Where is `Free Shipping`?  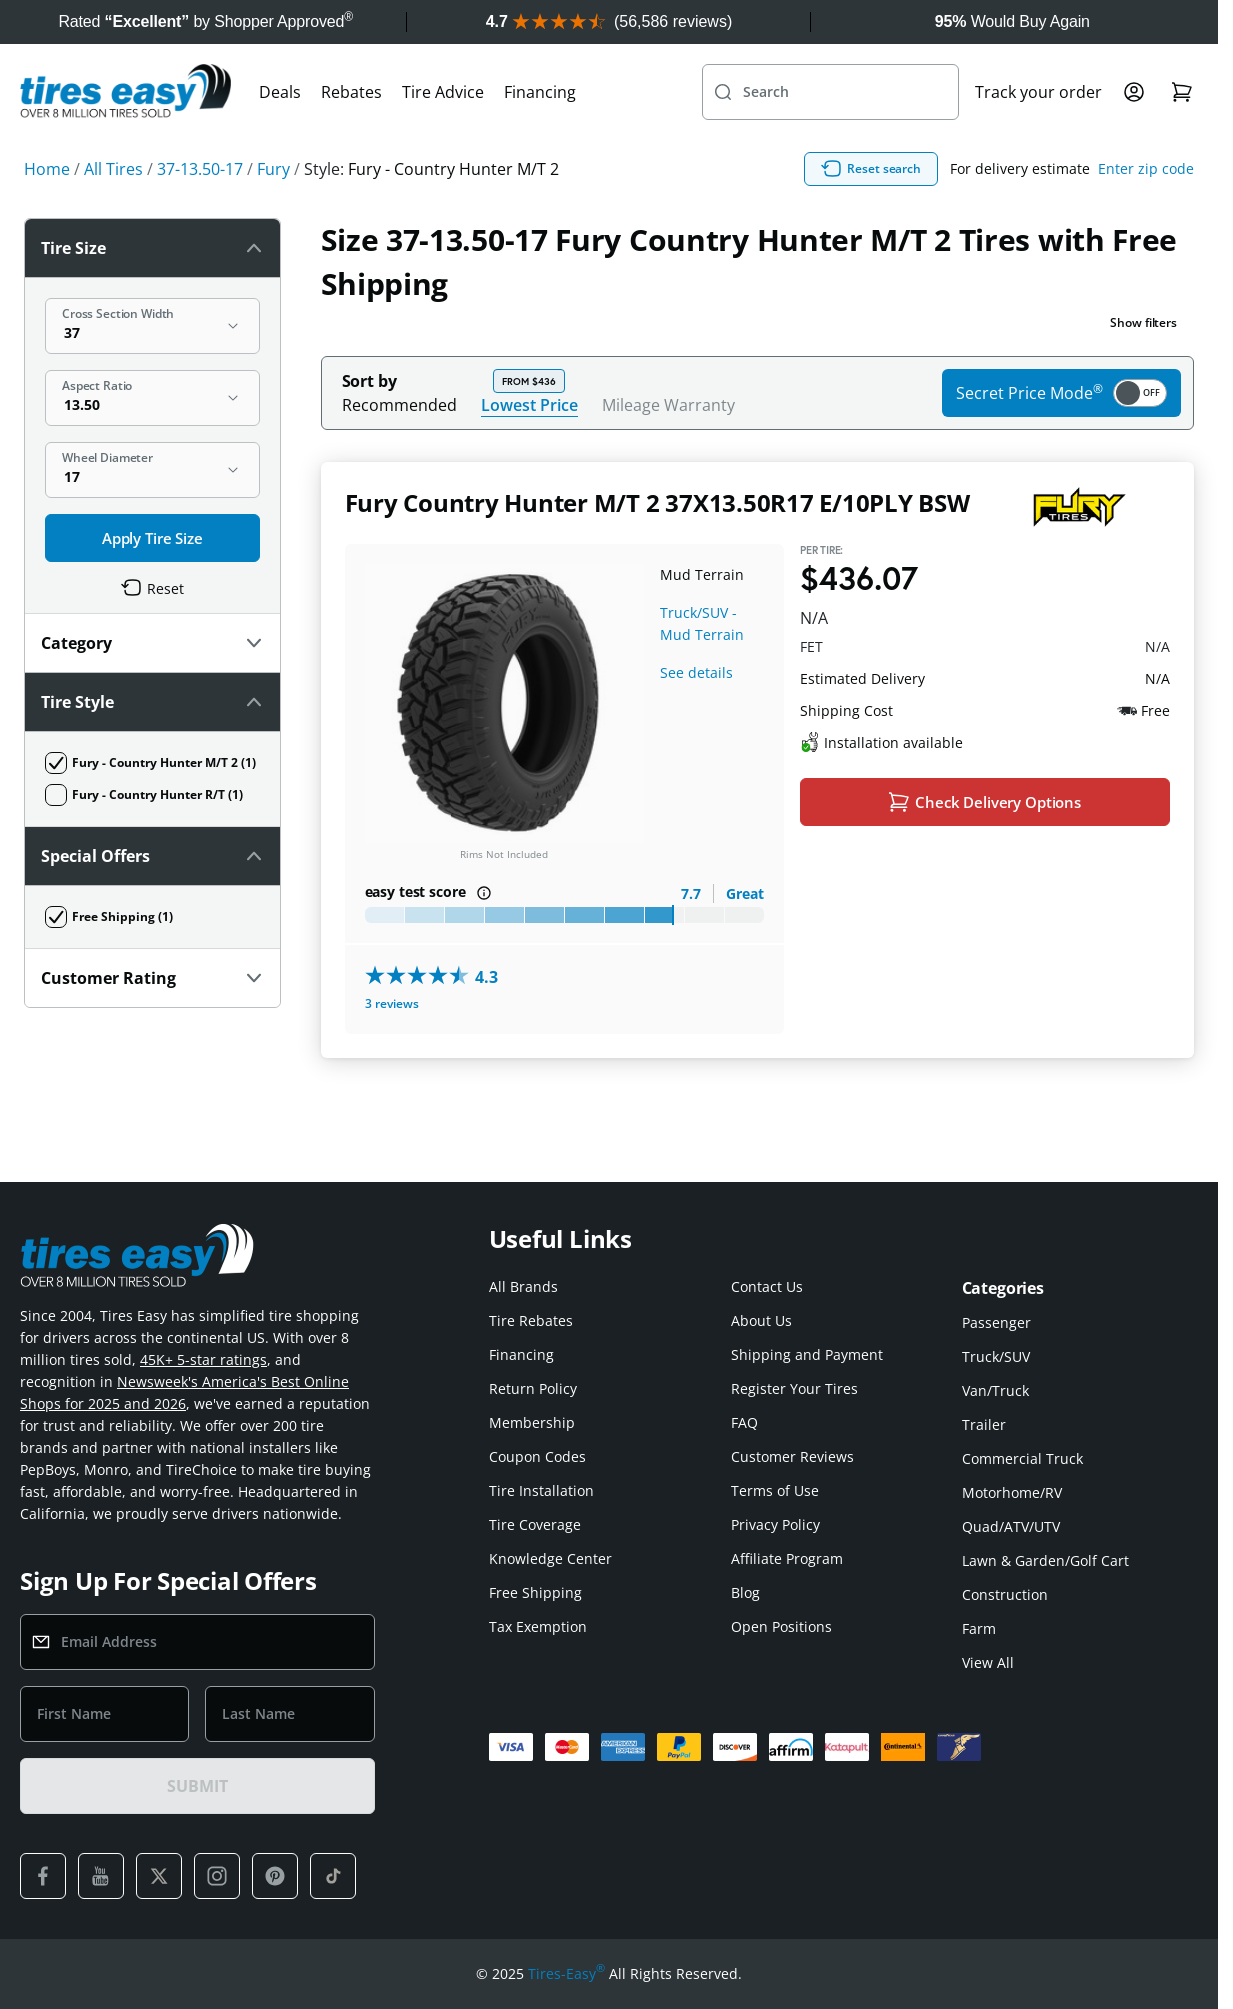 Free Shipping is located at coordinates (535, 1592).